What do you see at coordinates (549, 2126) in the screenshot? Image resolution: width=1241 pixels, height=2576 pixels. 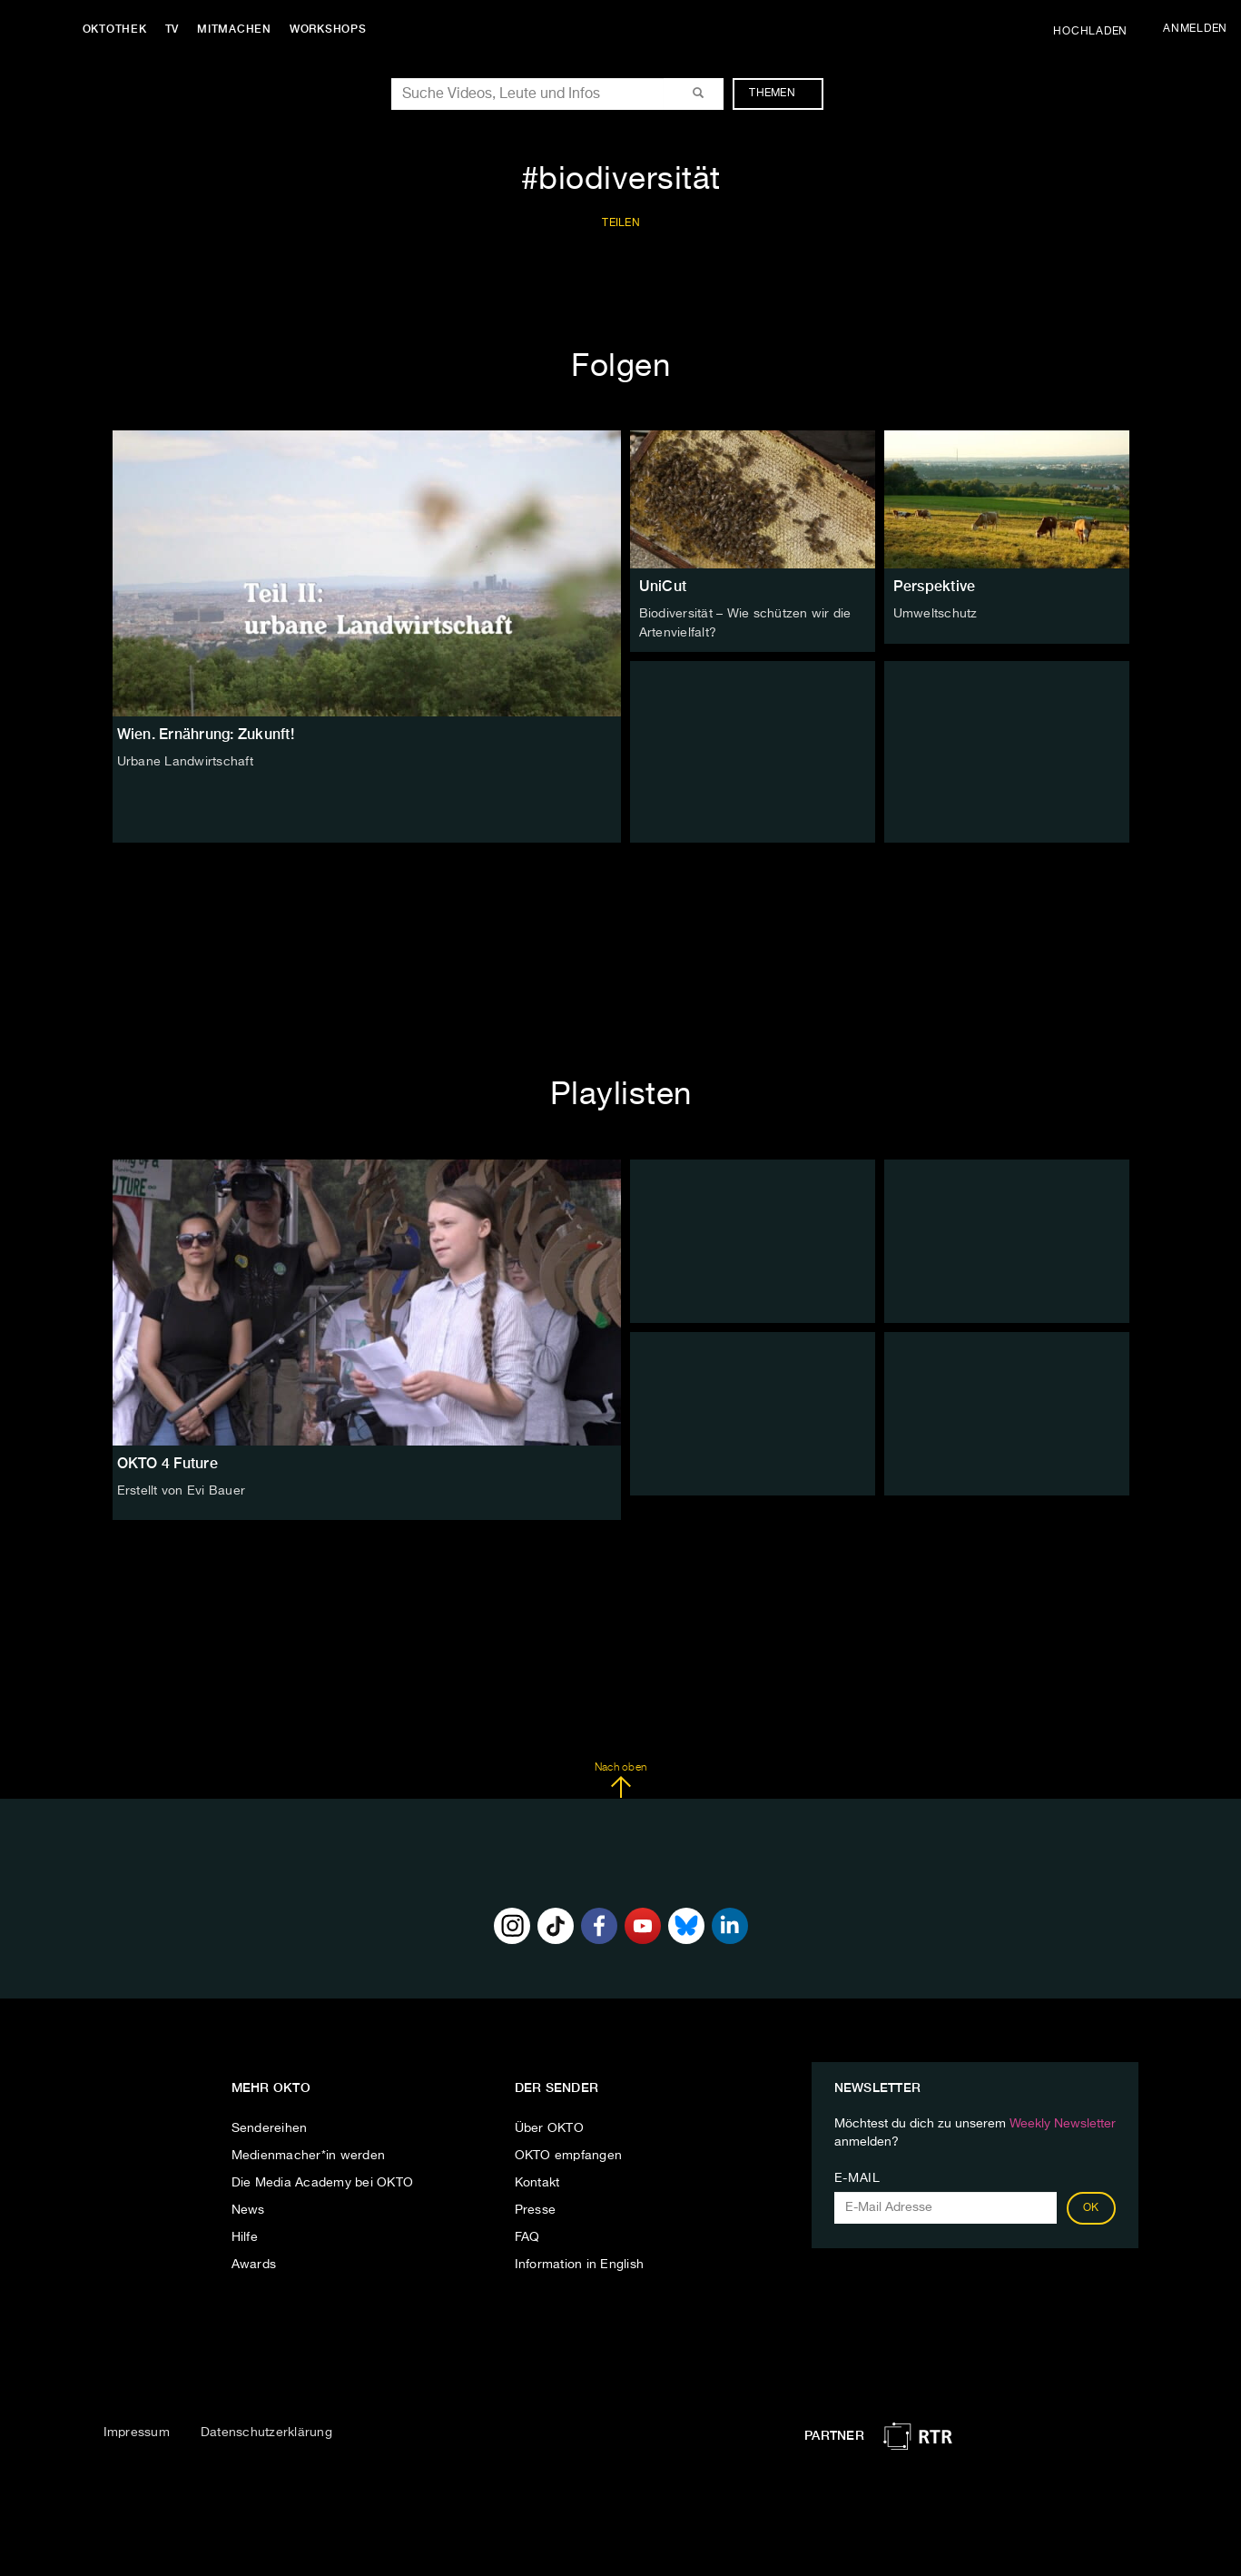 I see `Über OKTO` at bounding box center [549, 2126].